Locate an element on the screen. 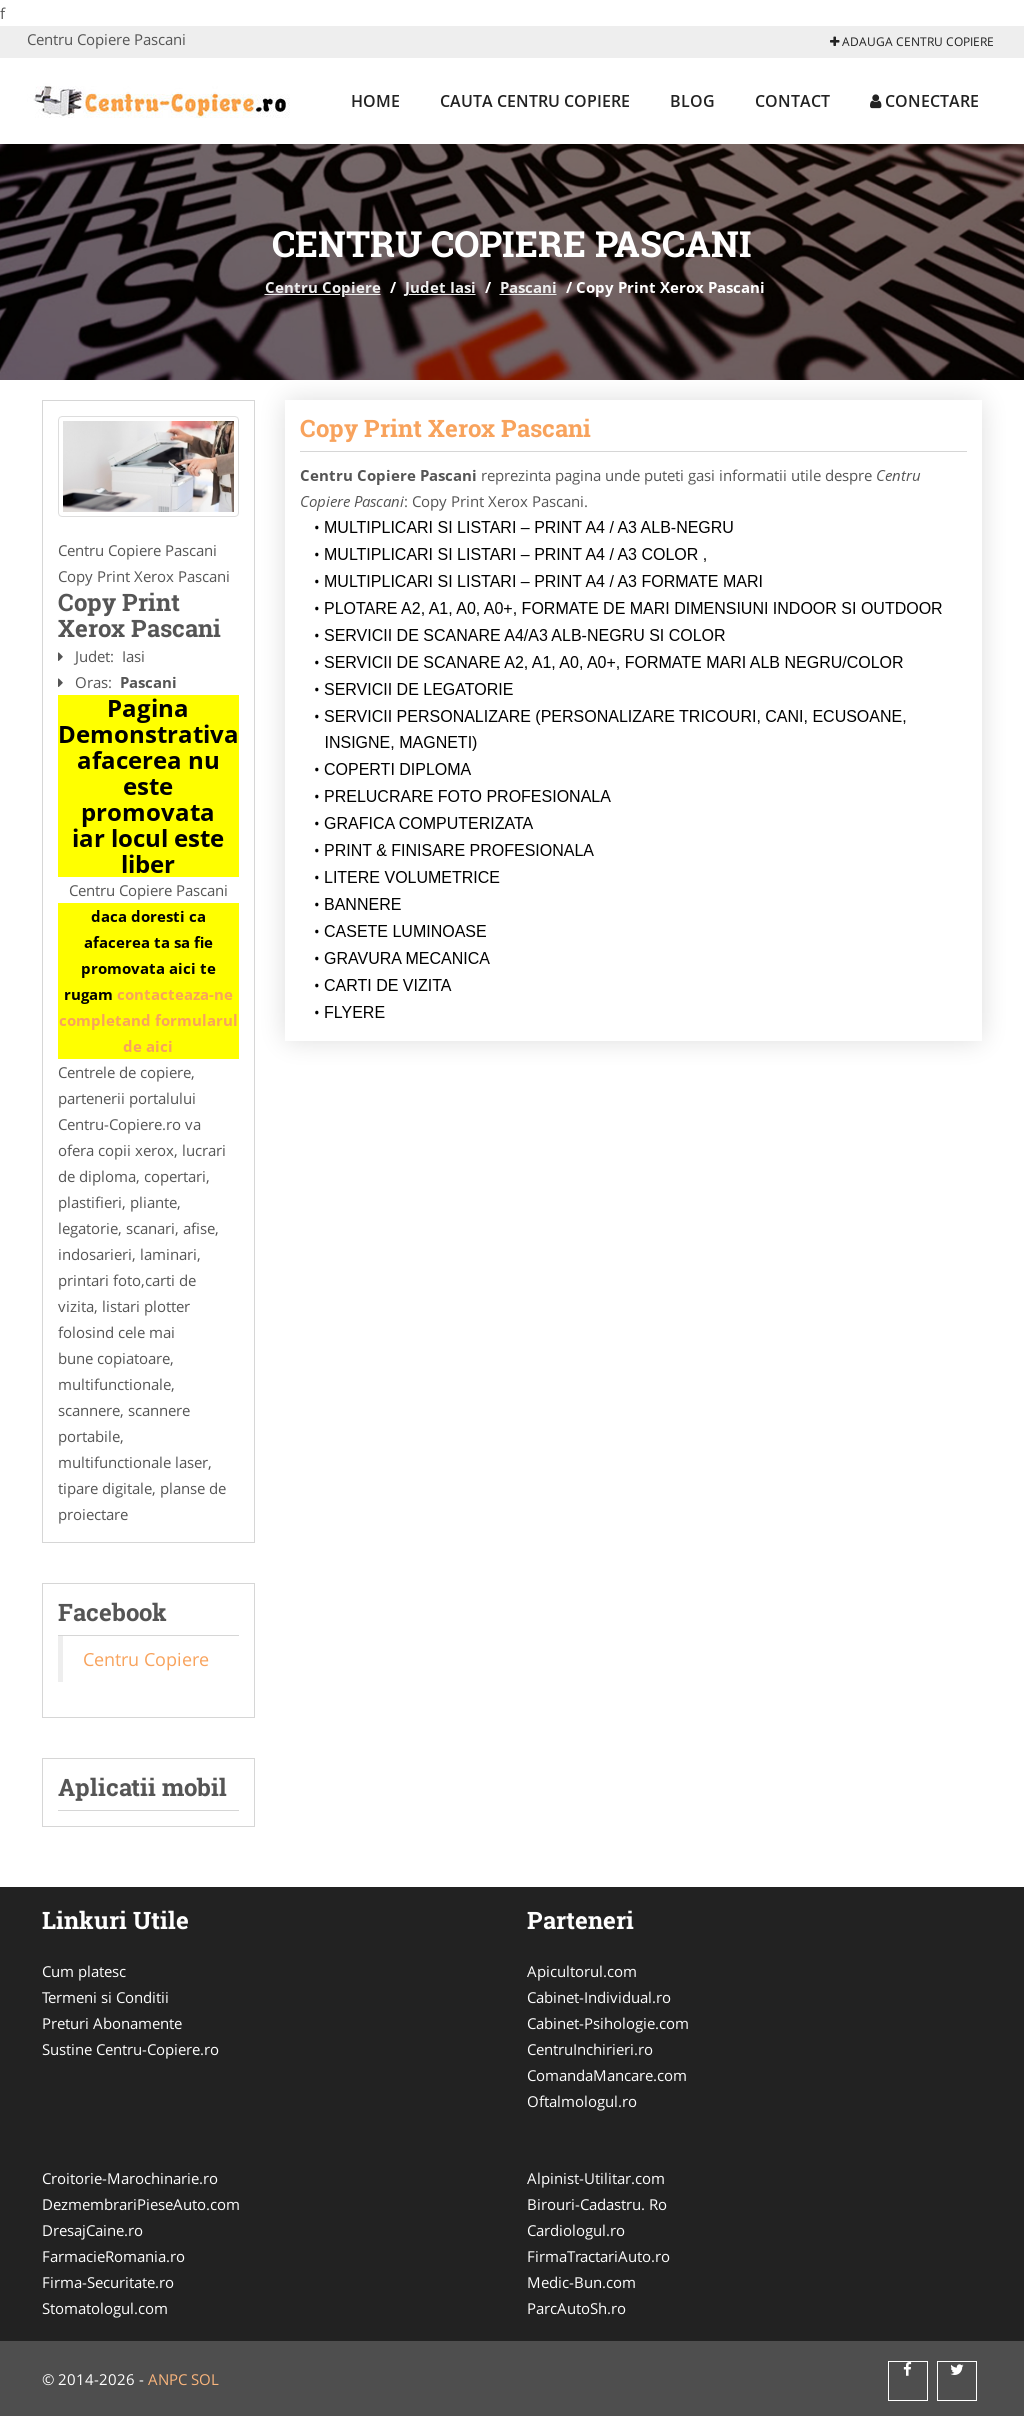 The height and width of the screenshot is (2416, 1024). Adauga Centru Copiere is located at coordinates (912, 41).